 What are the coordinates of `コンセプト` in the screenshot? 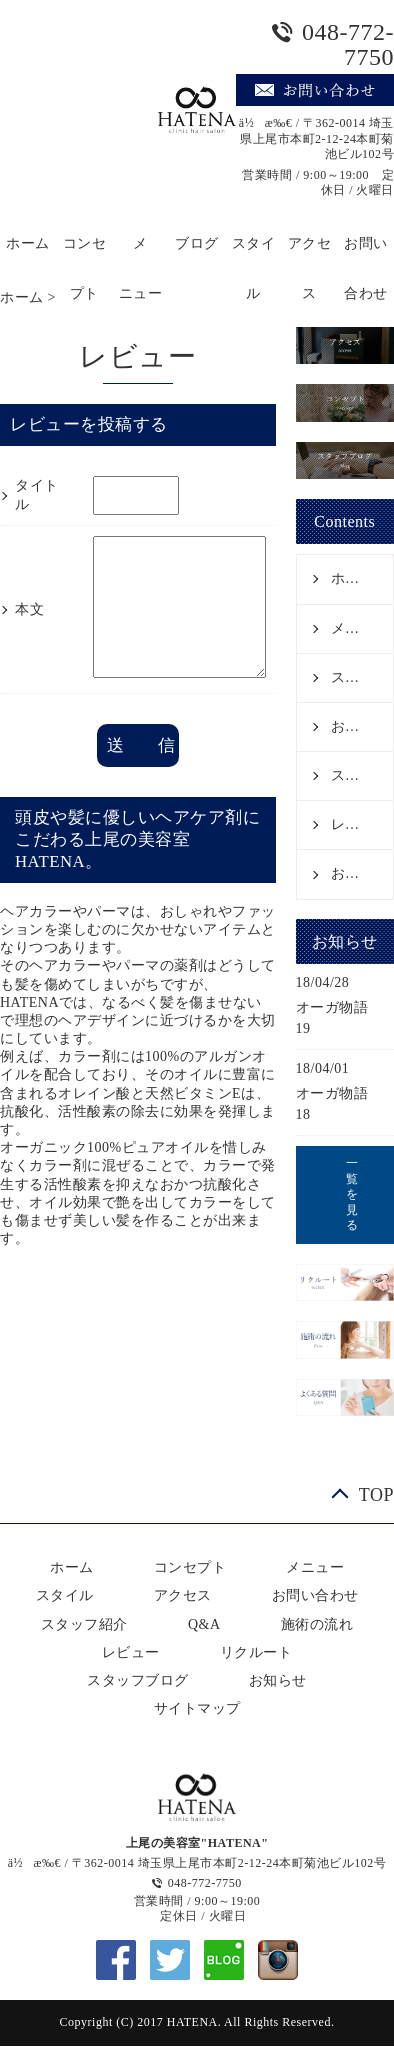 It's located at (85, 252).